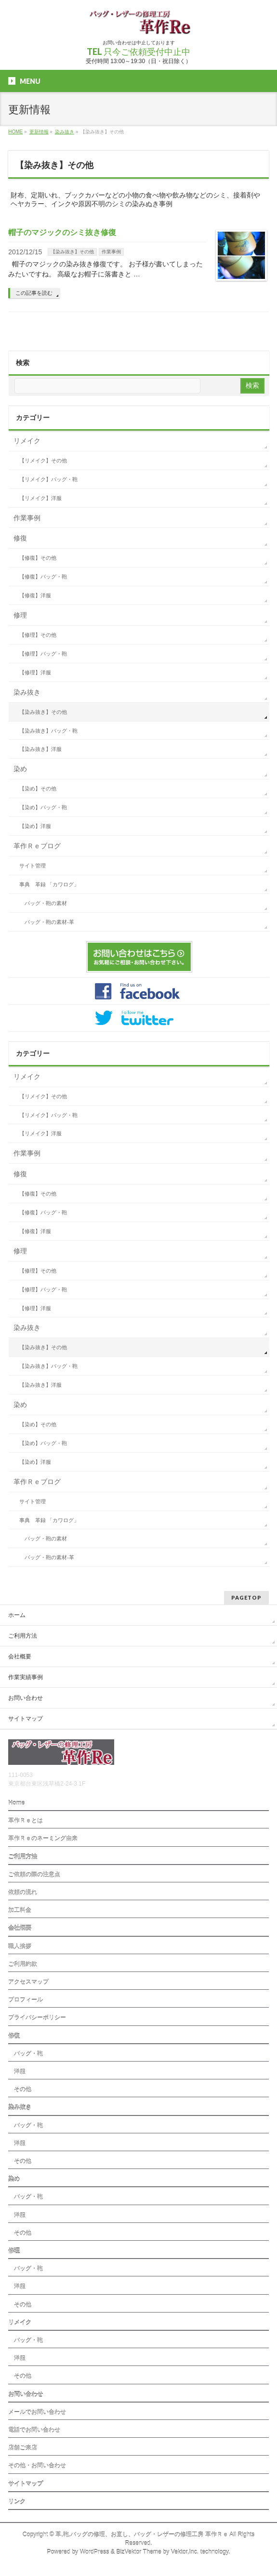 The height and width of the screenshot is (2576, 277). Describe the element at coordinates (25, 1698) in the screenshot. I see `お問い合わせ` at that location.